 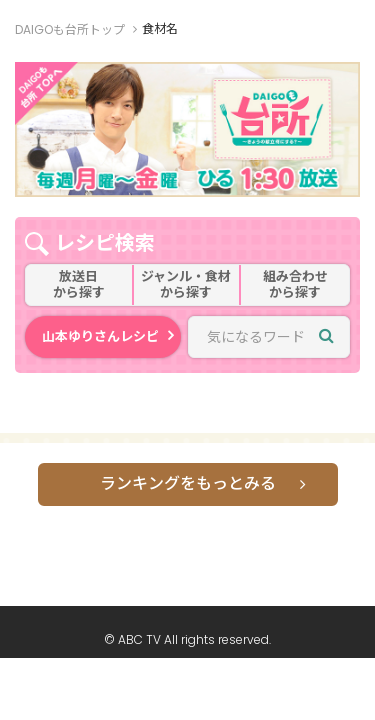 What do you see at coordinates (79, 284) in the screenshot?
I see `放送日から探す` at bounding box center [79, 284].